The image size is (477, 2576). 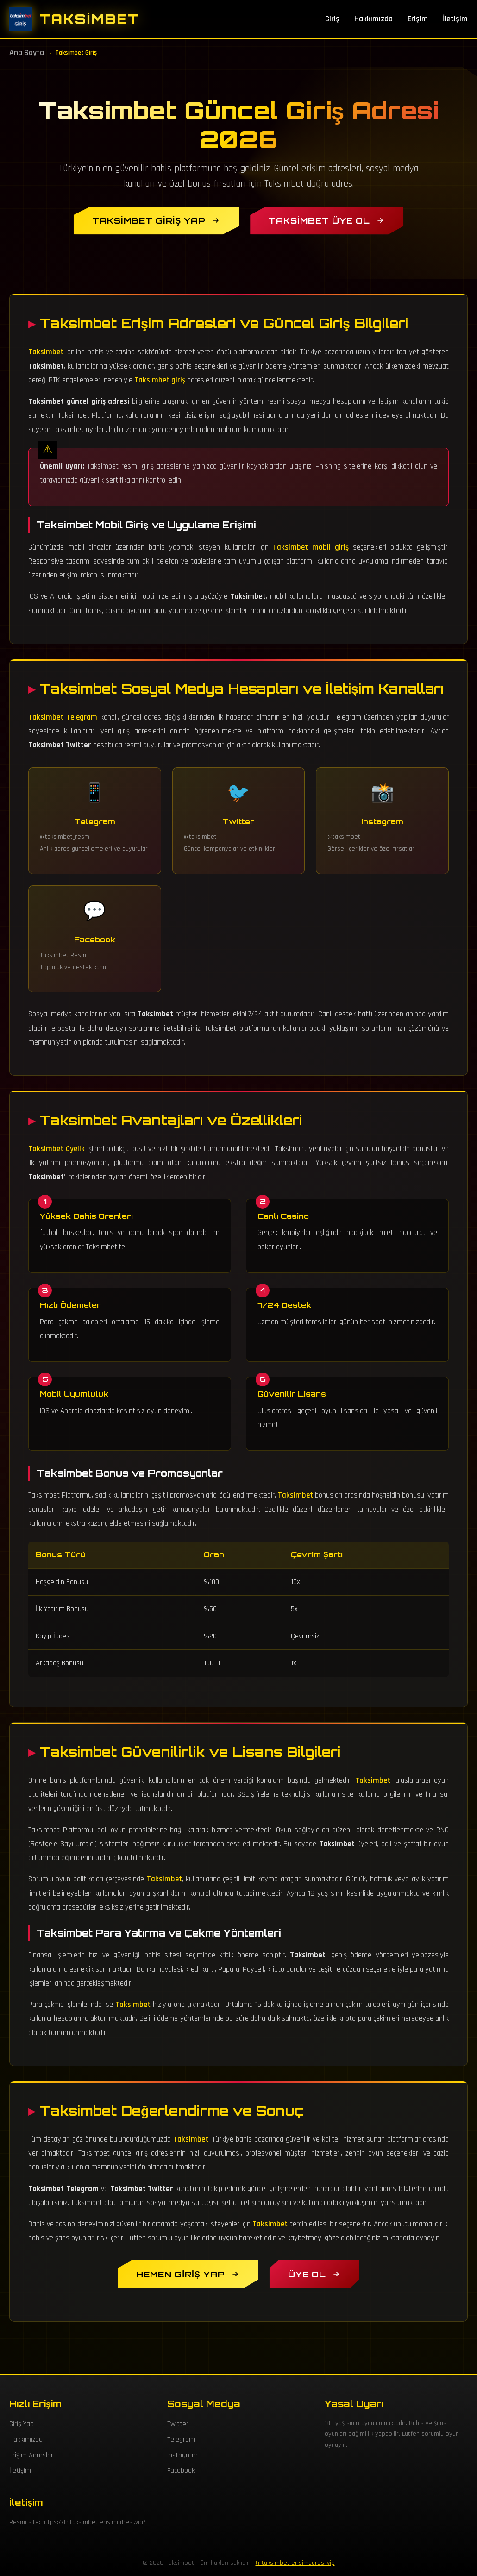 I want to click on Giriş Yap, so click(x=21, y=2424).